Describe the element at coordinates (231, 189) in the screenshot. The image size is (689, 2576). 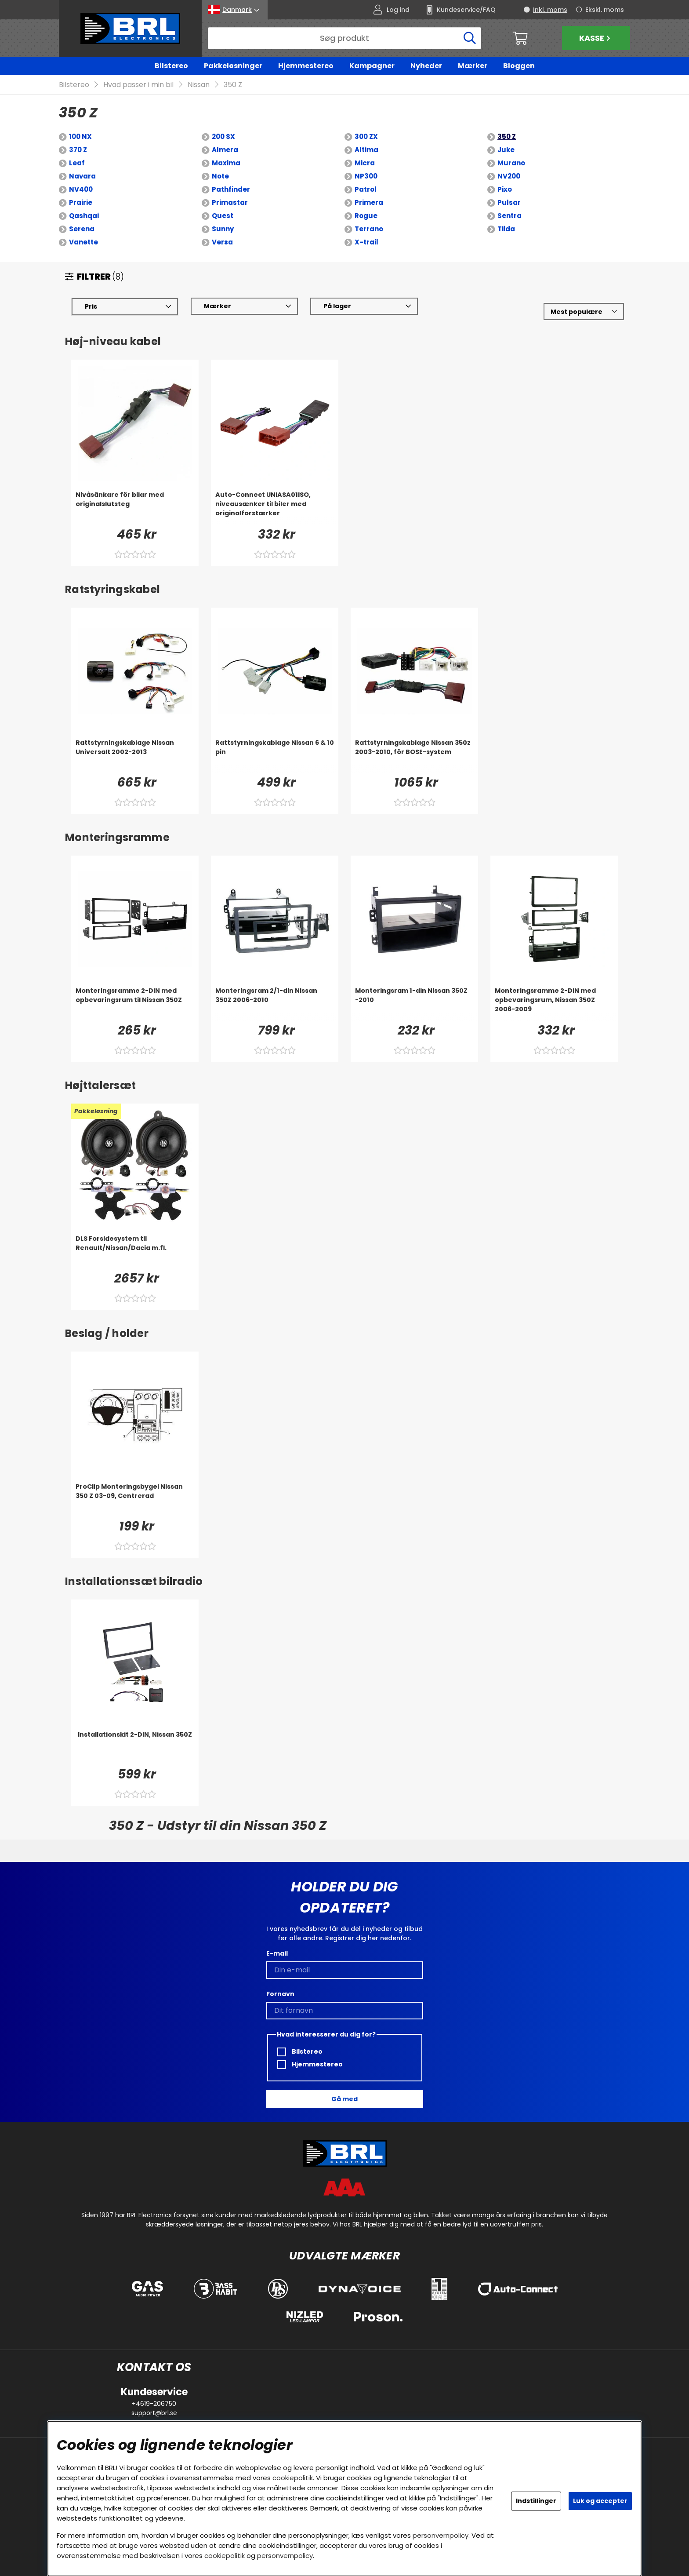
I see `Pathfinder` at that location.